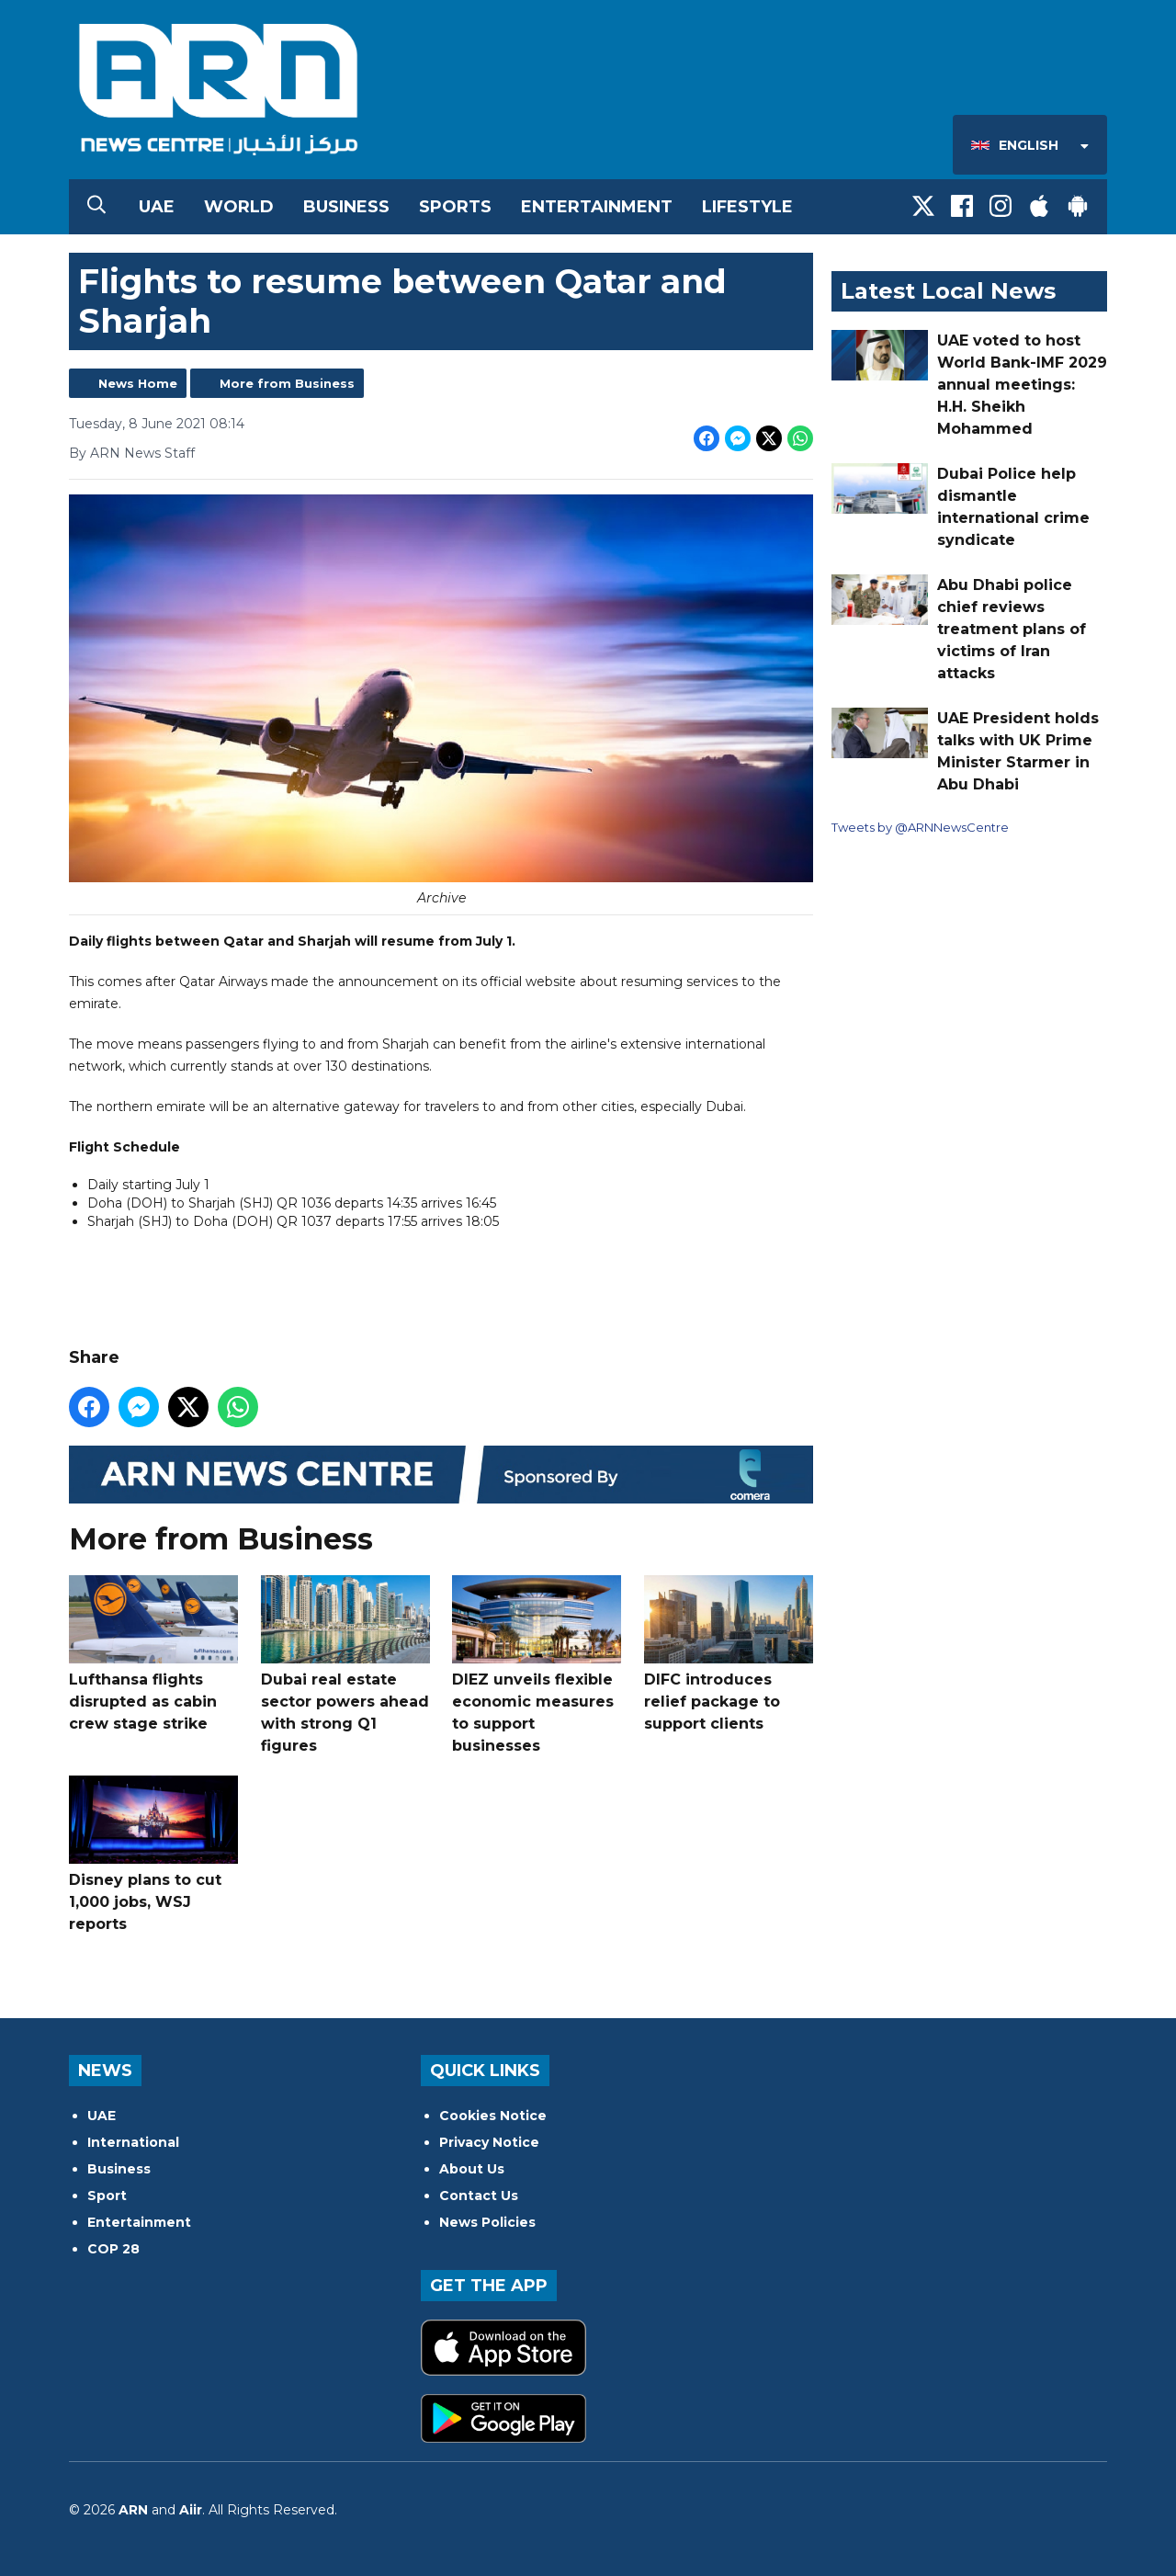 This screenshot has height=2576, width=1176. Describe the element at coordinates (137, 383) in the screenshot. I see `News Home` at that location.